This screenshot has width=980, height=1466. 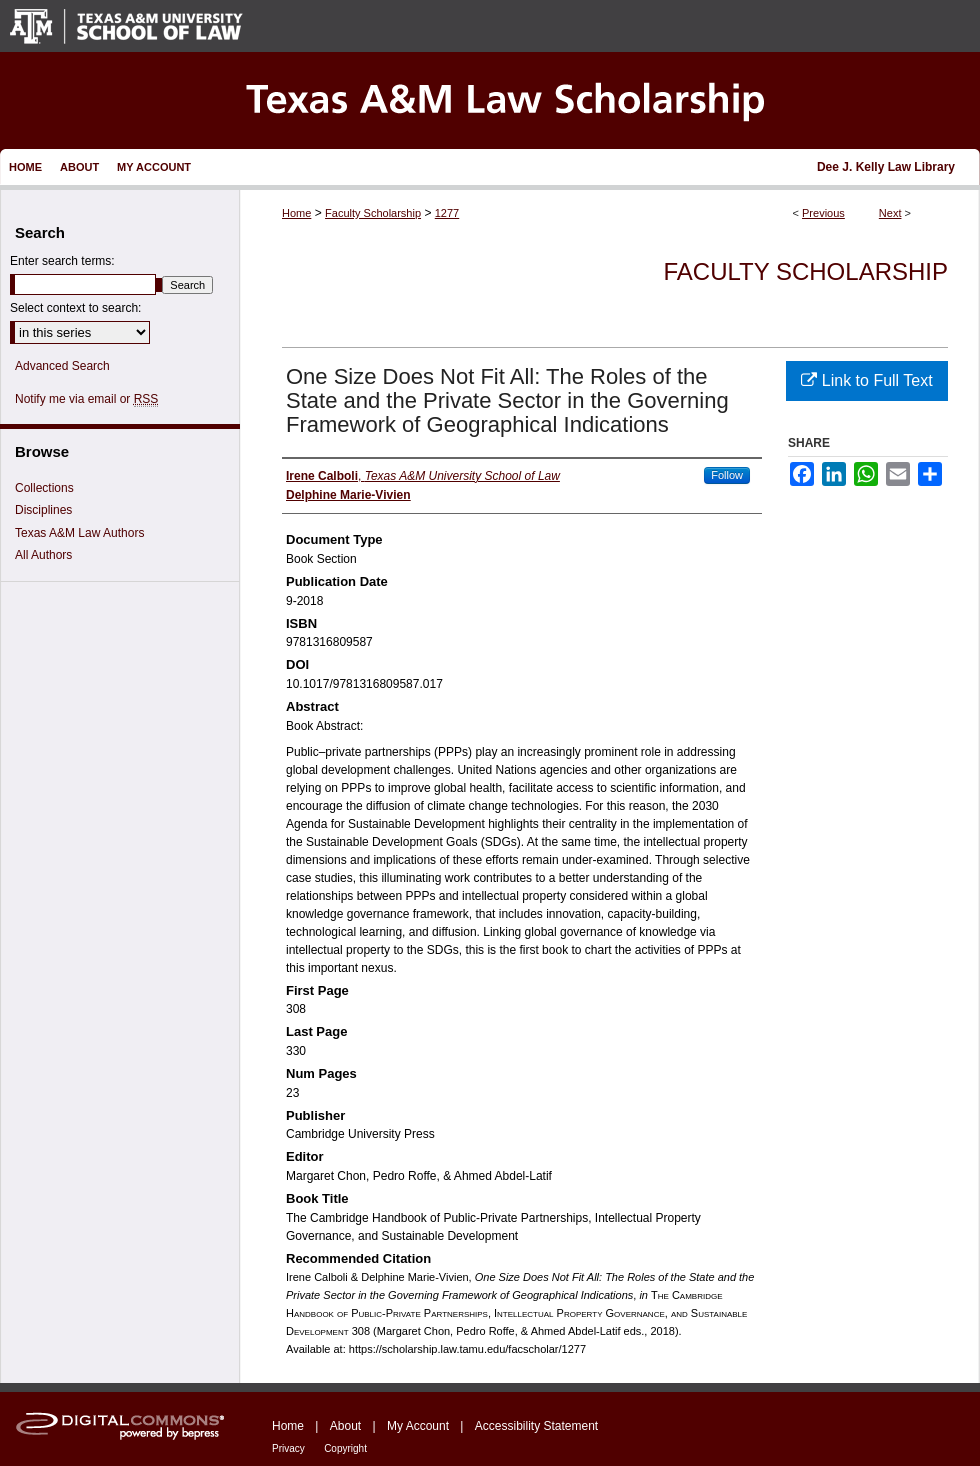 What do you see at coordinates (866, 380) in the screenshot?
I see `Link to Full Text` at bounding box center [866, 380].